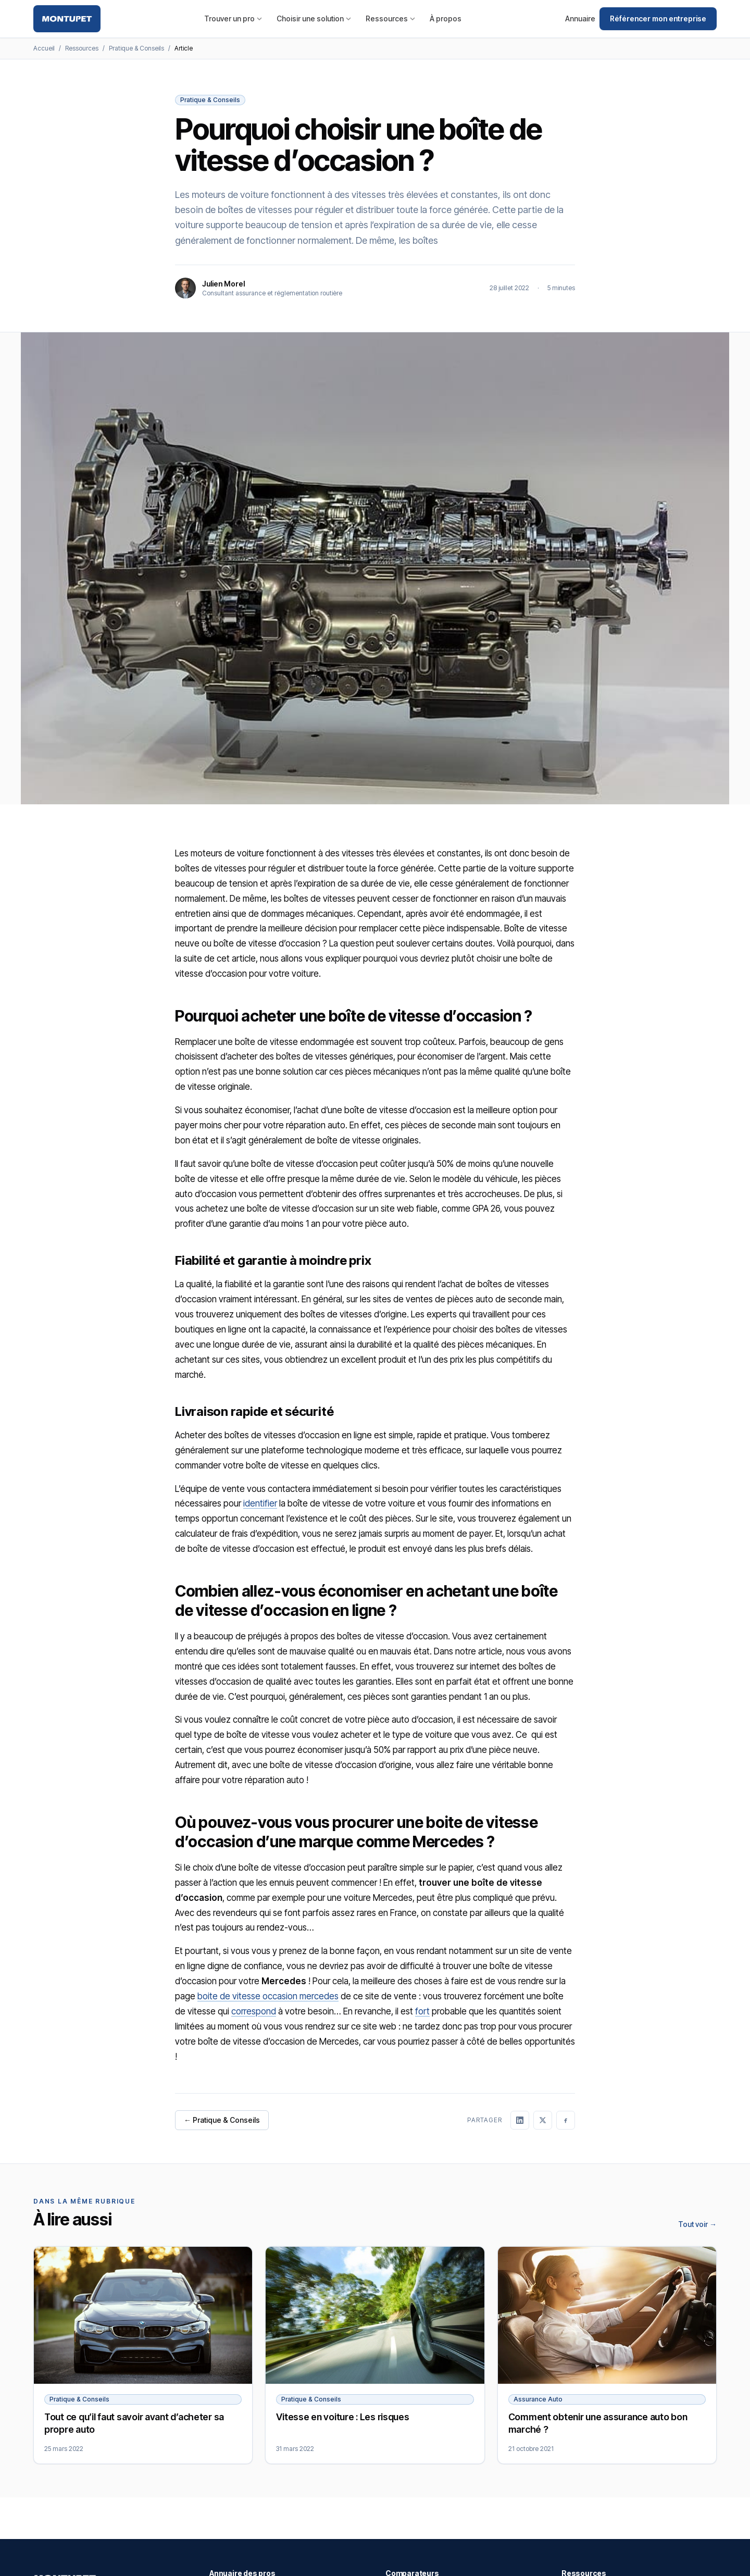 Image resolution: width=750 pixels, height=2576 pixels. I want to click on Tout voir →, so click(697, 2224).